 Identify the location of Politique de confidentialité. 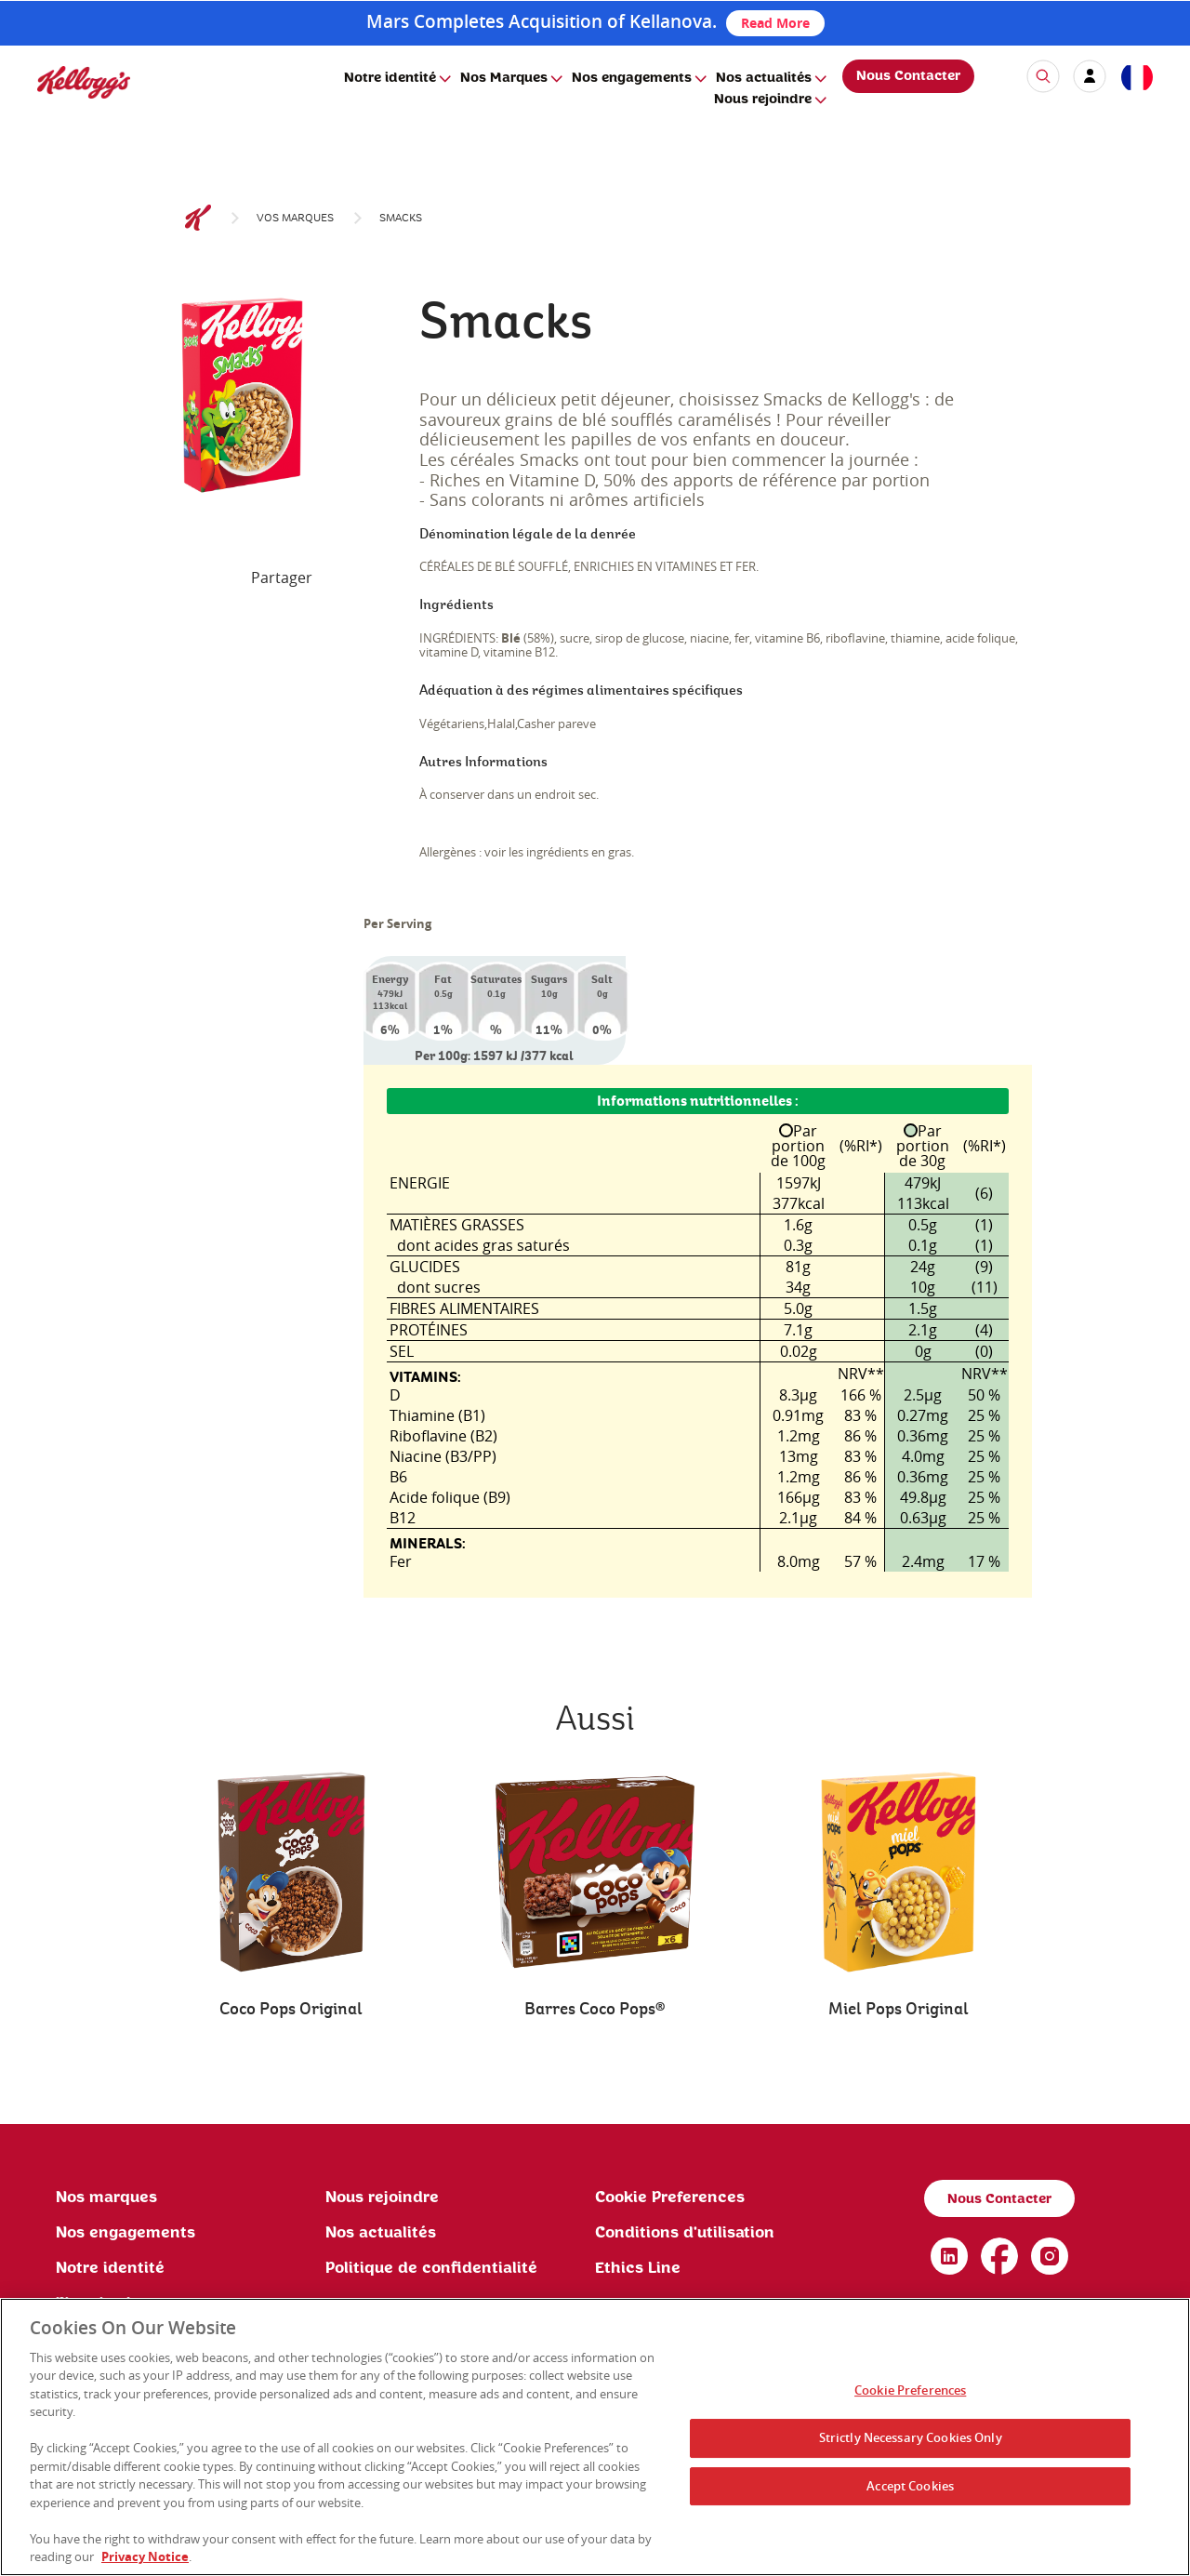
(431, 2268).